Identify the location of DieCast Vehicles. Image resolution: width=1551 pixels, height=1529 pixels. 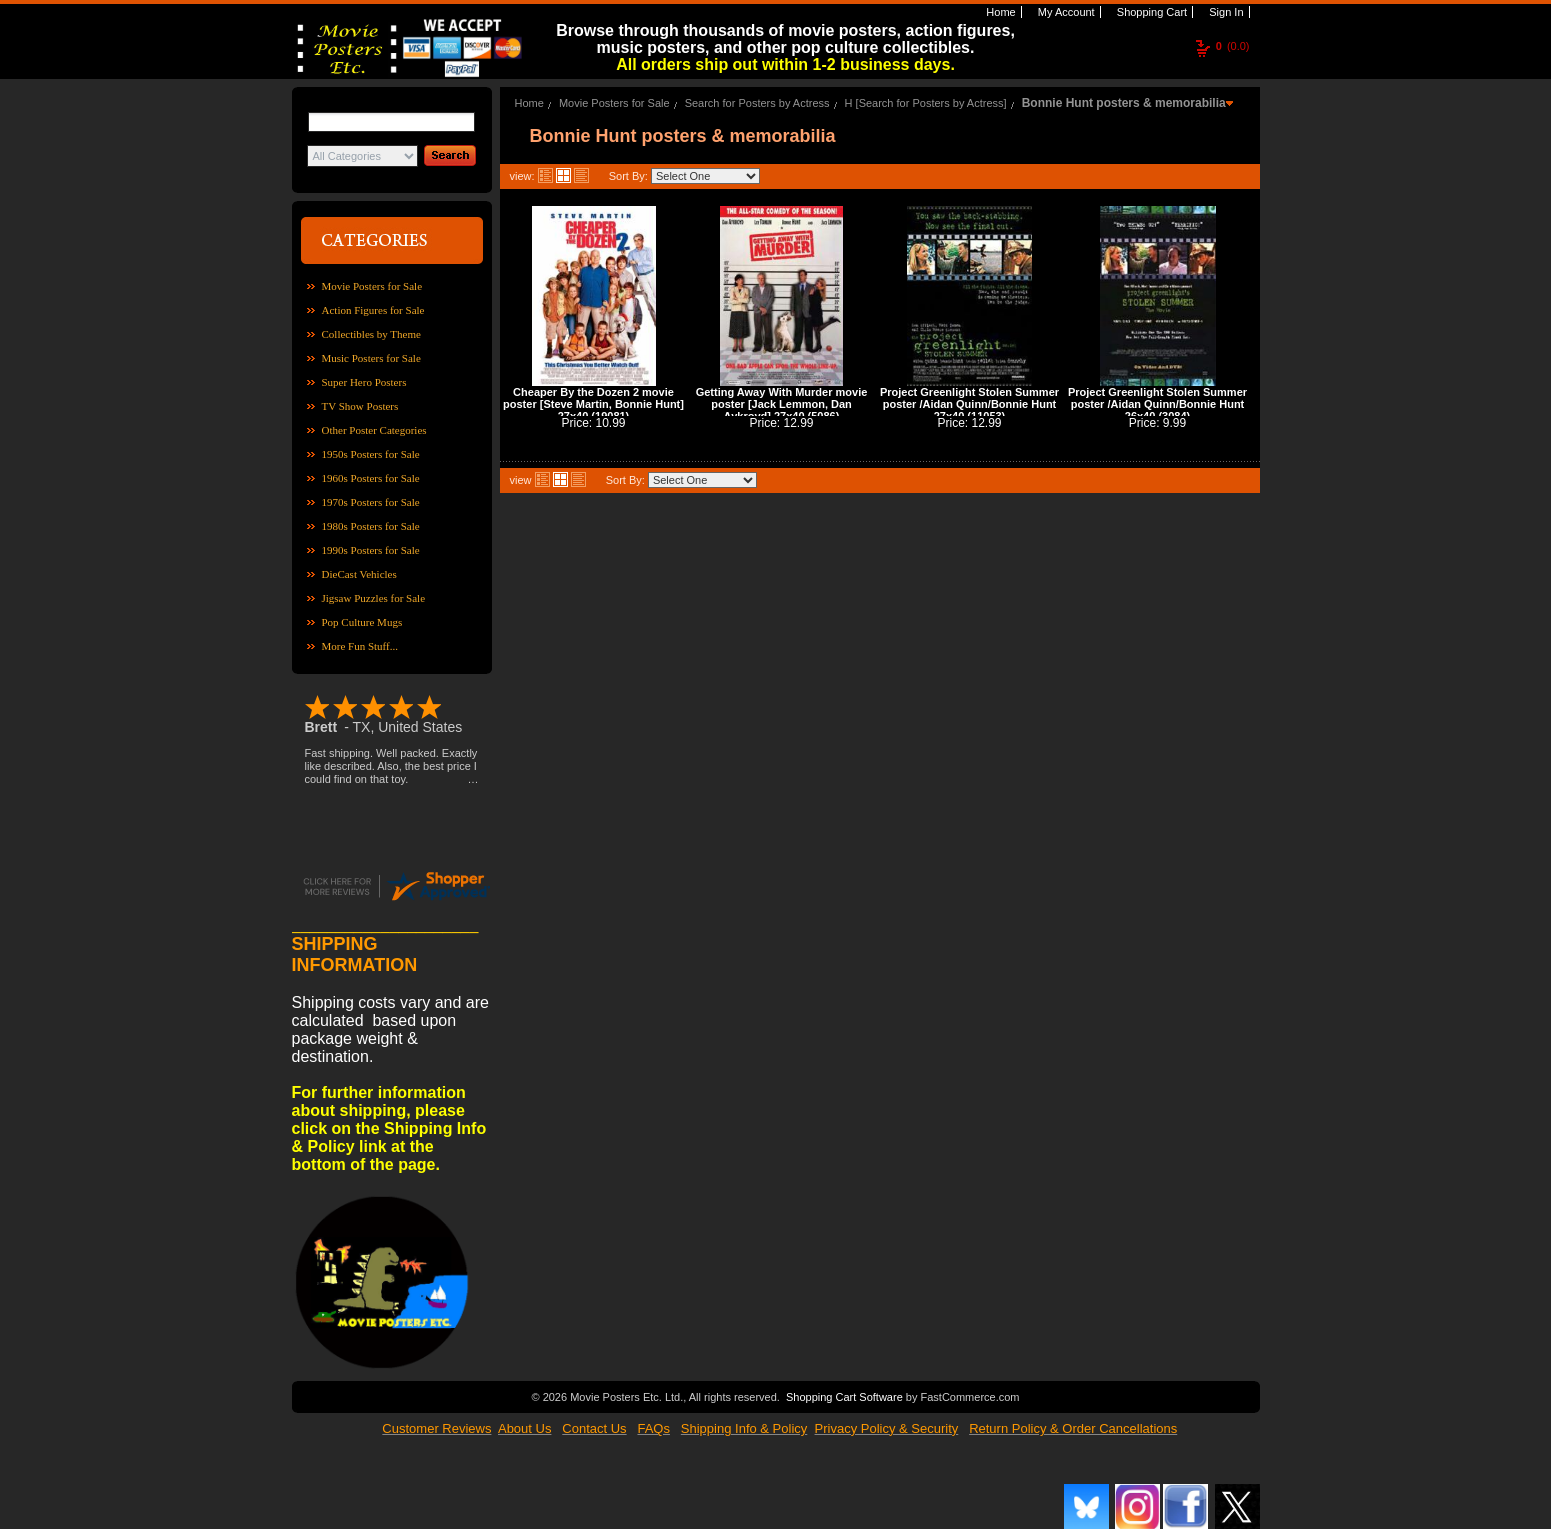
(359, 574).